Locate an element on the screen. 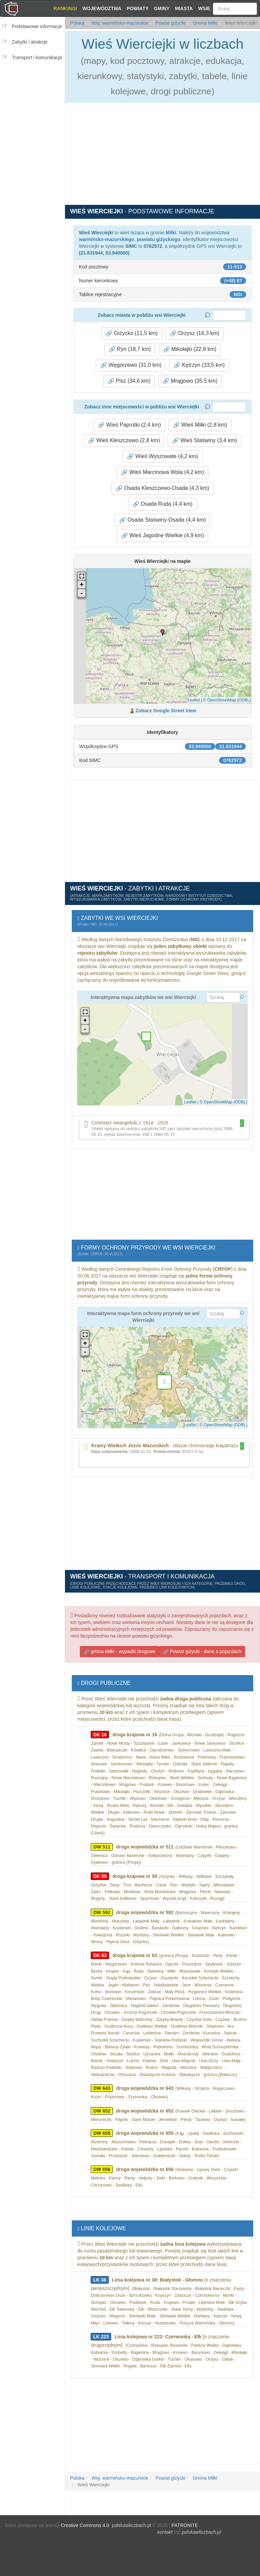 The width and height of the screenshot is (260, 2576). Woj. warmińsko-mazurskie is located at coordinates (119, 23).